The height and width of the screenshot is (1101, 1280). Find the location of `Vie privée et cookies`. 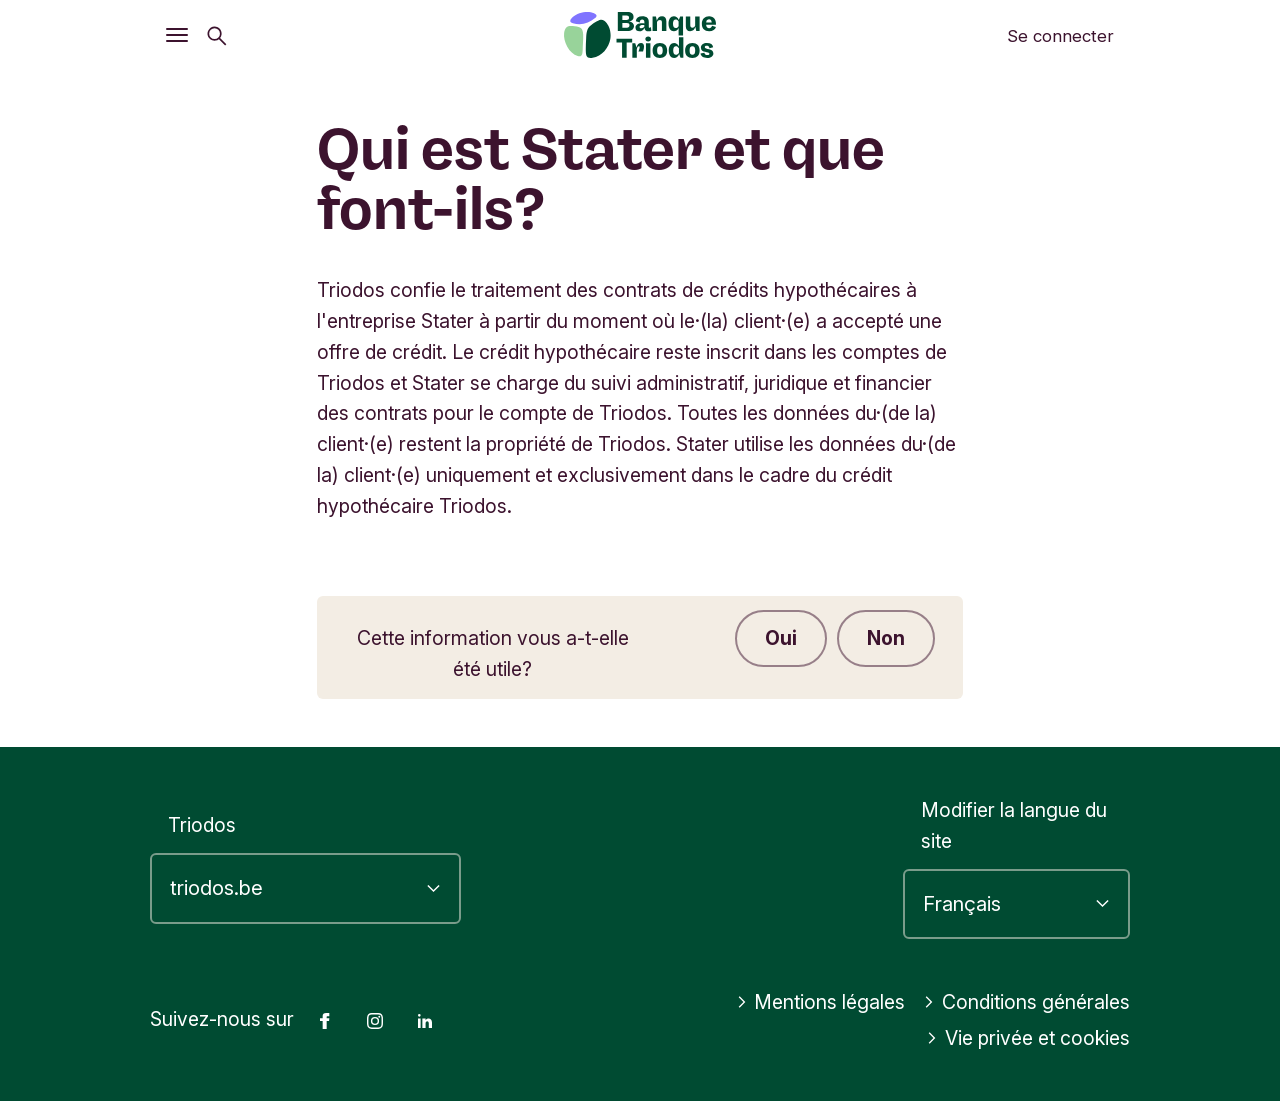

Vie privée et cookies is located at coordinates (1028, 1038).